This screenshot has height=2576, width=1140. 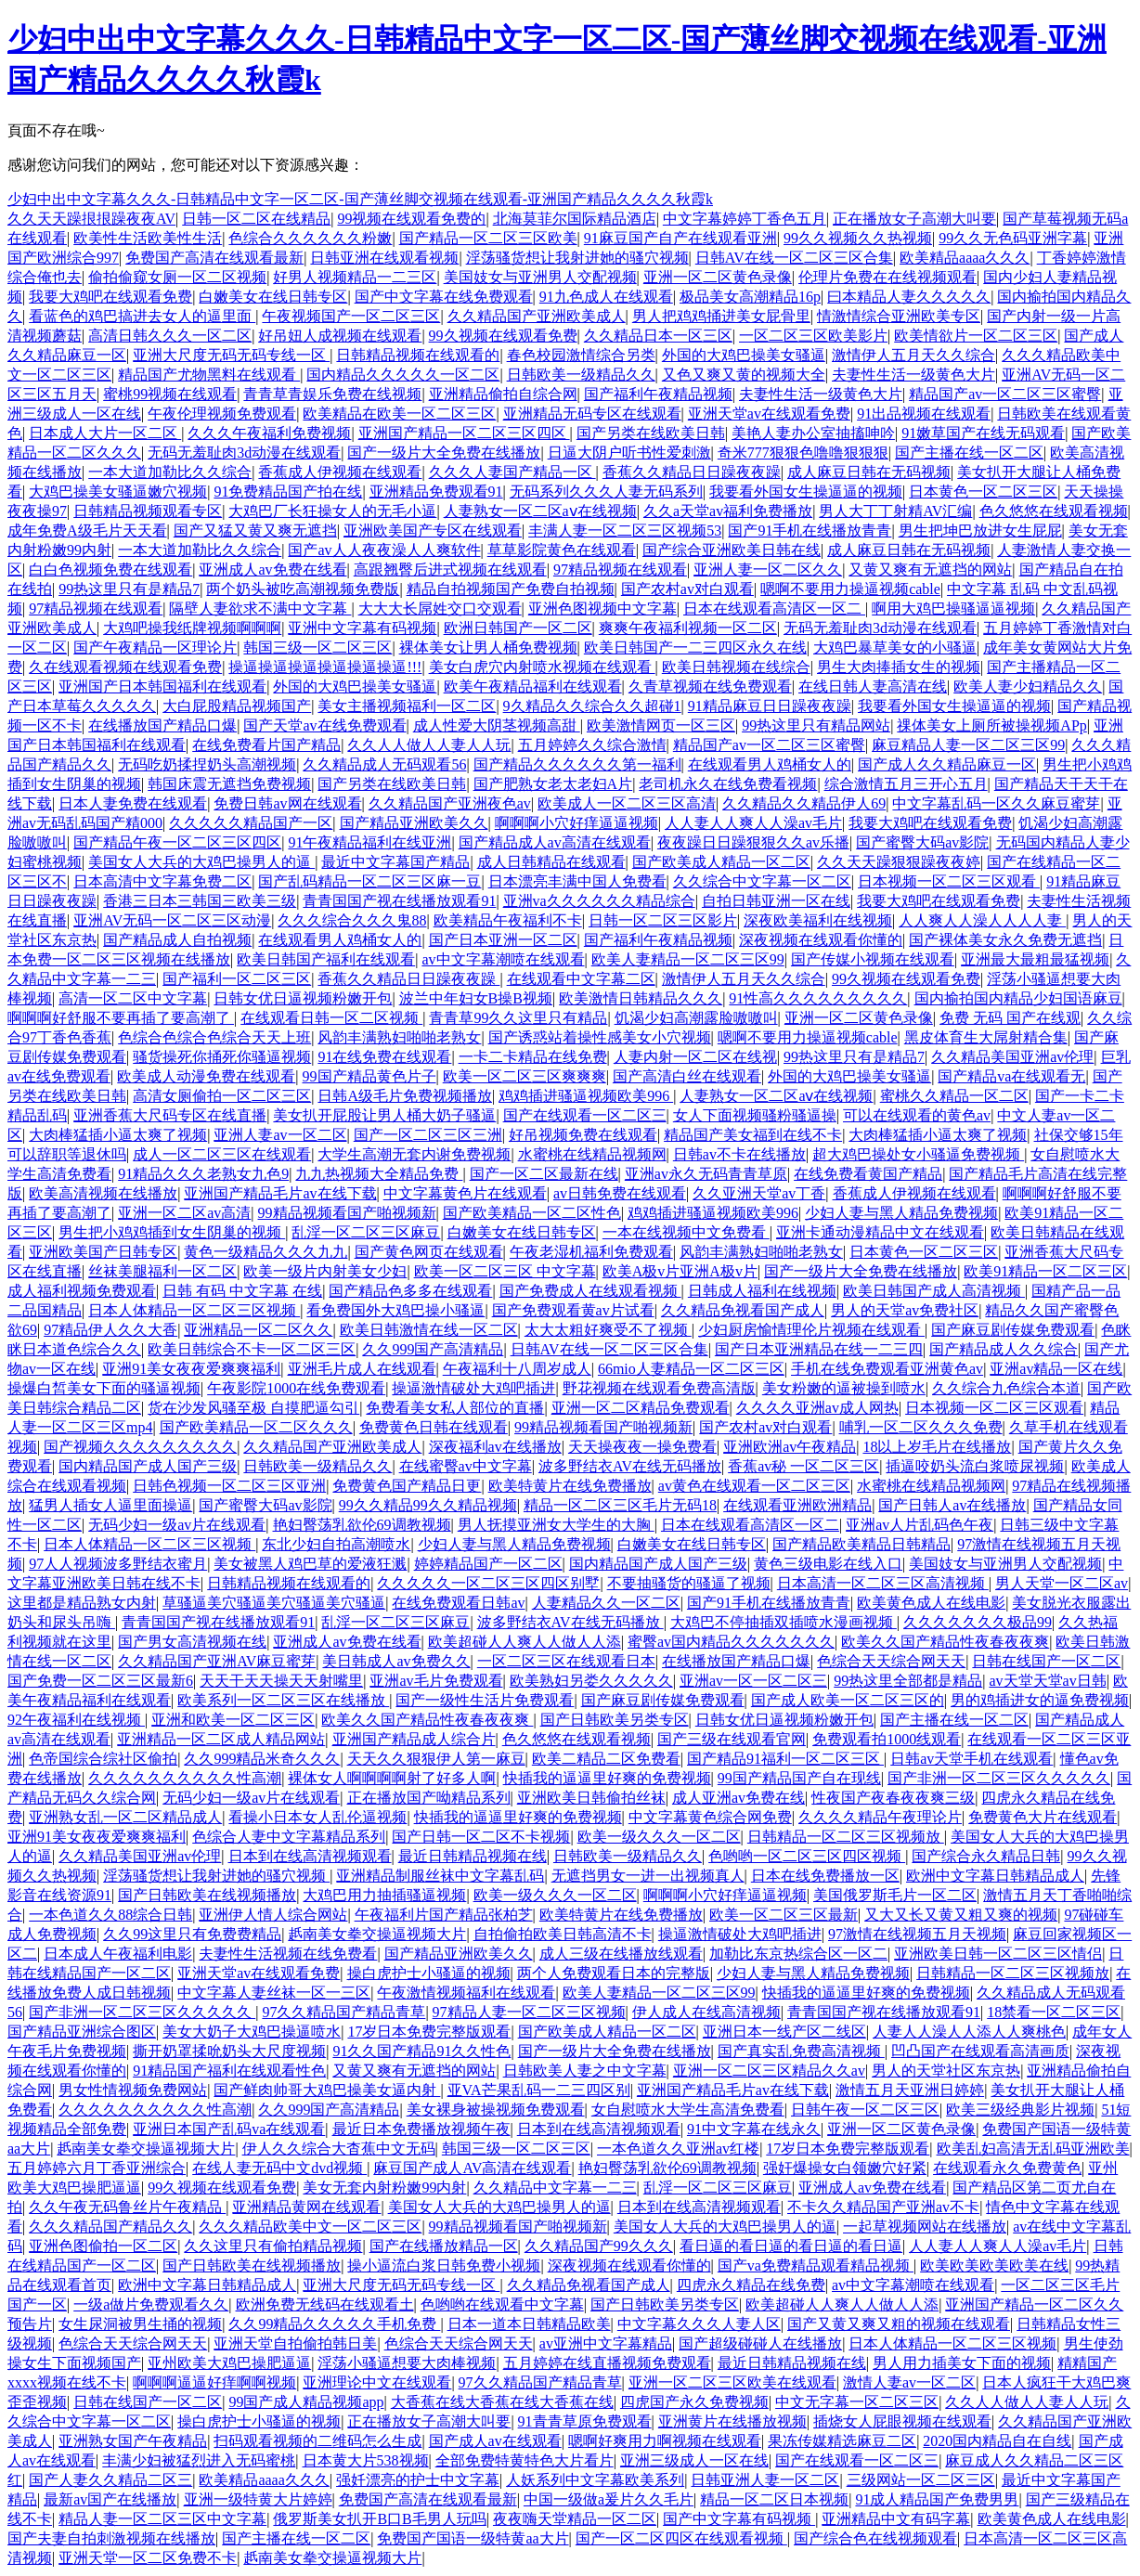 I want to click on 国产肥熟女老太老妇A片, so click(x=553, y=784).